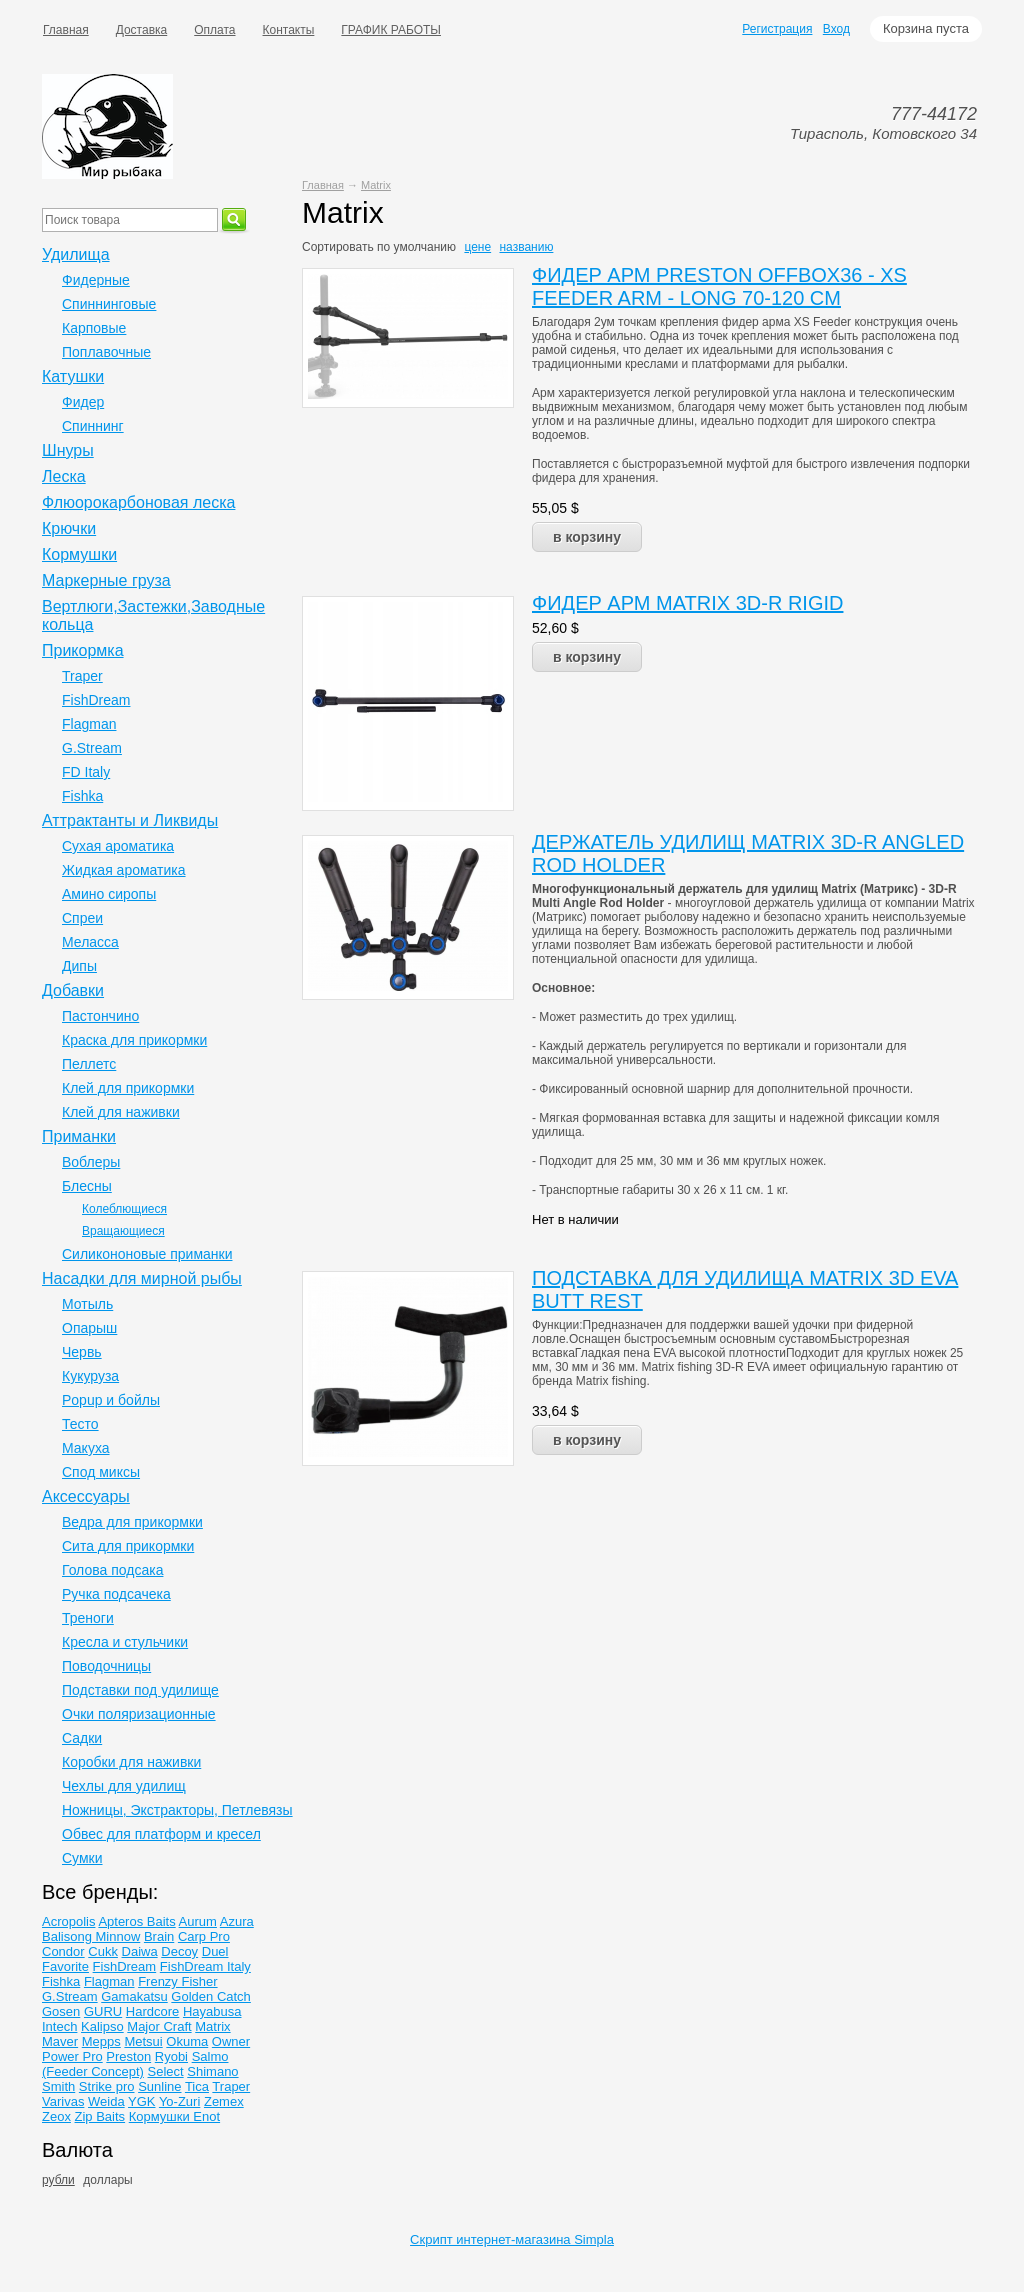 Image resolution: width=1024 pixels, height=2292 pixels. Describe the element at coordinates (61, 2011) in the screenshot. I see `Gosen` at that location.